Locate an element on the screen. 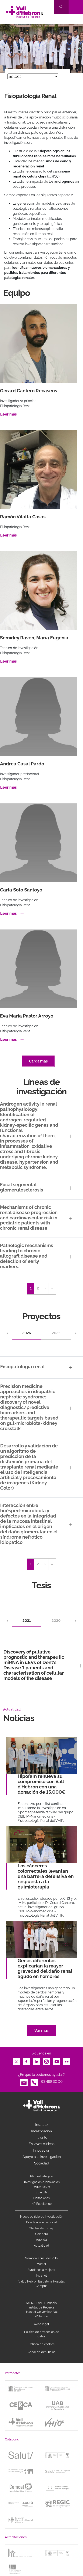 The height and width of the screenshot is (2576, 83). Canal de denuncias is located at coordinates (41, 2352).